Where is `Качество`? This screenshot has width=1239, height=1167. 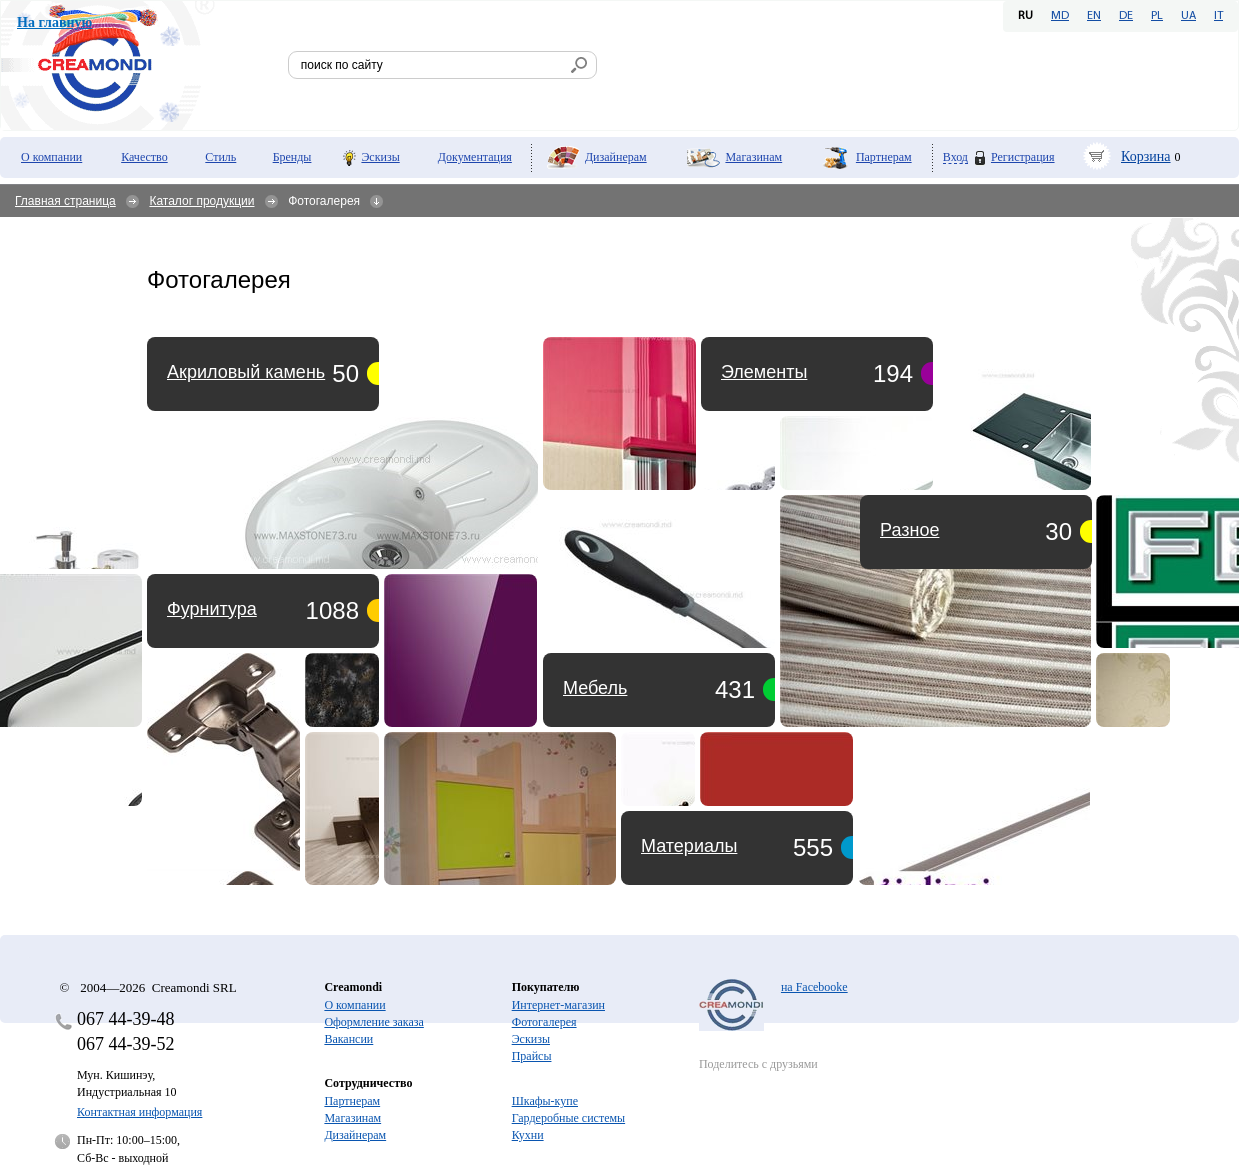 Качество is located at coordinates (144, 157).